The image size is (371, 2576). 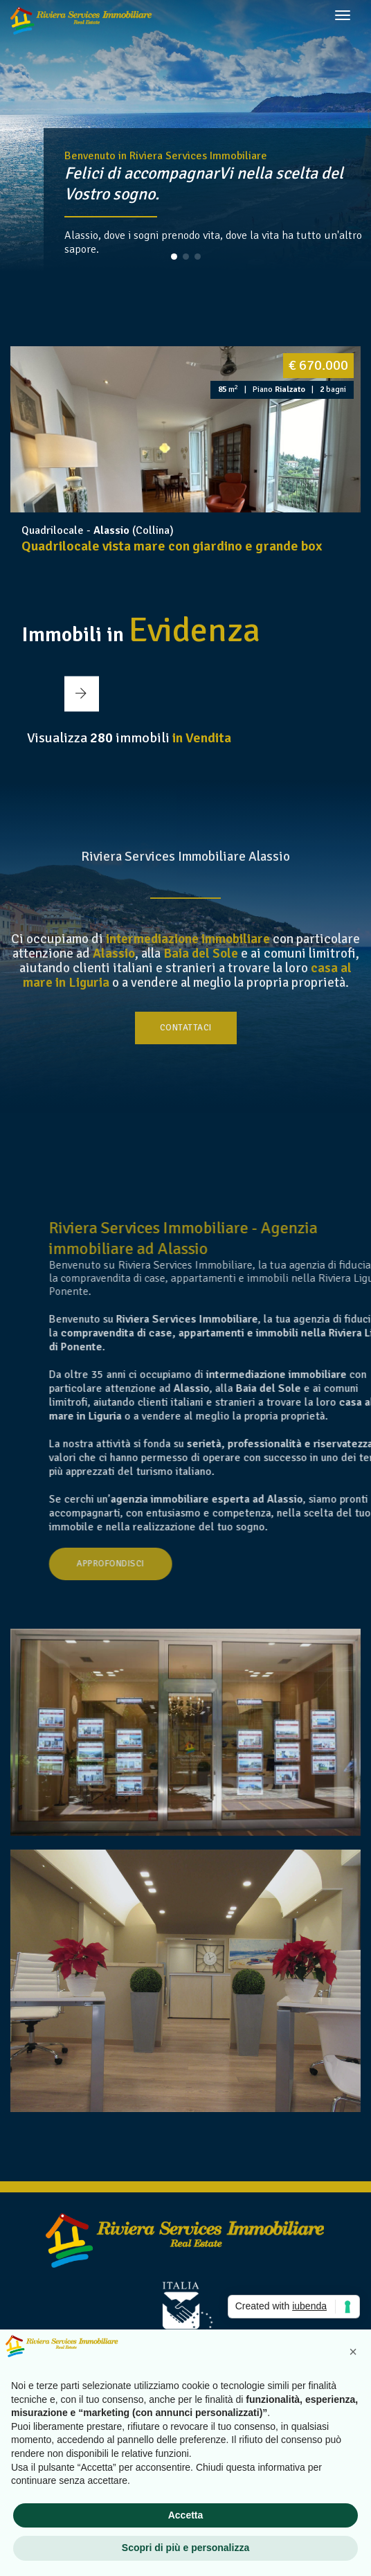 I want to click on Visualizza immobili, so click(x=129, y=737).